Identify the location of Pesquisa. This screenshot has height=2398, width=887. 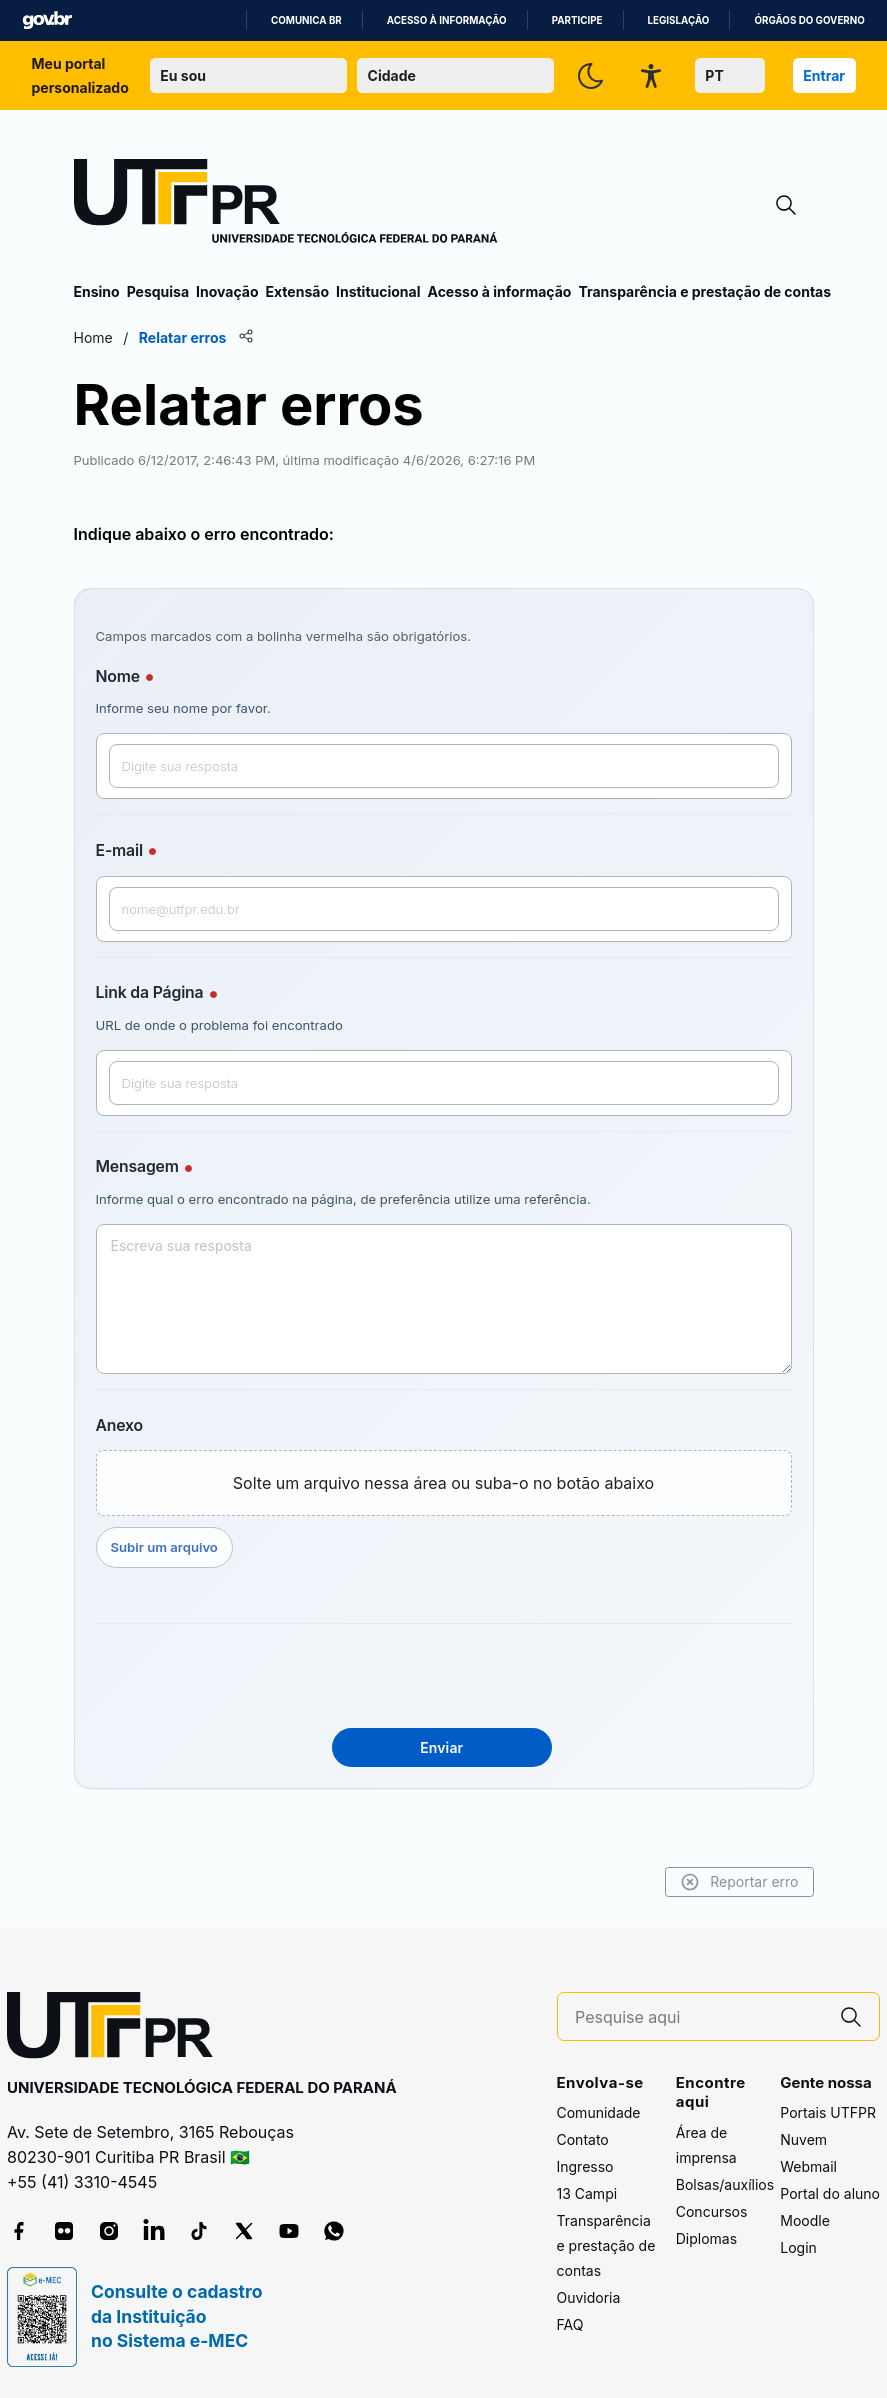
(158, 291).